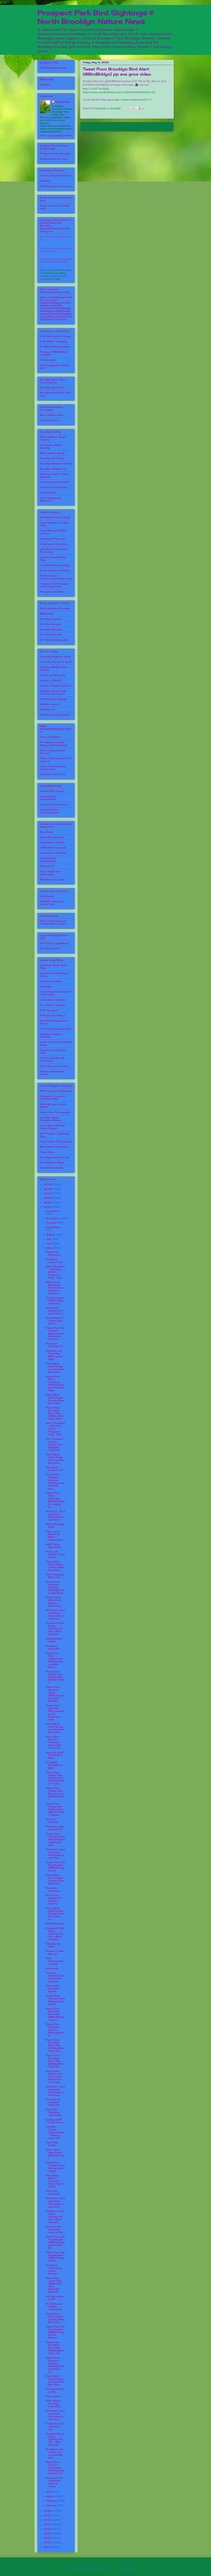 Image resolution: width=211 pixels, height=2576 pixels. What do you see at coordinates (55, 1828) in the screenshot?
I see `Ft Greene Red headed WP` at bounding box center [55, 1828].